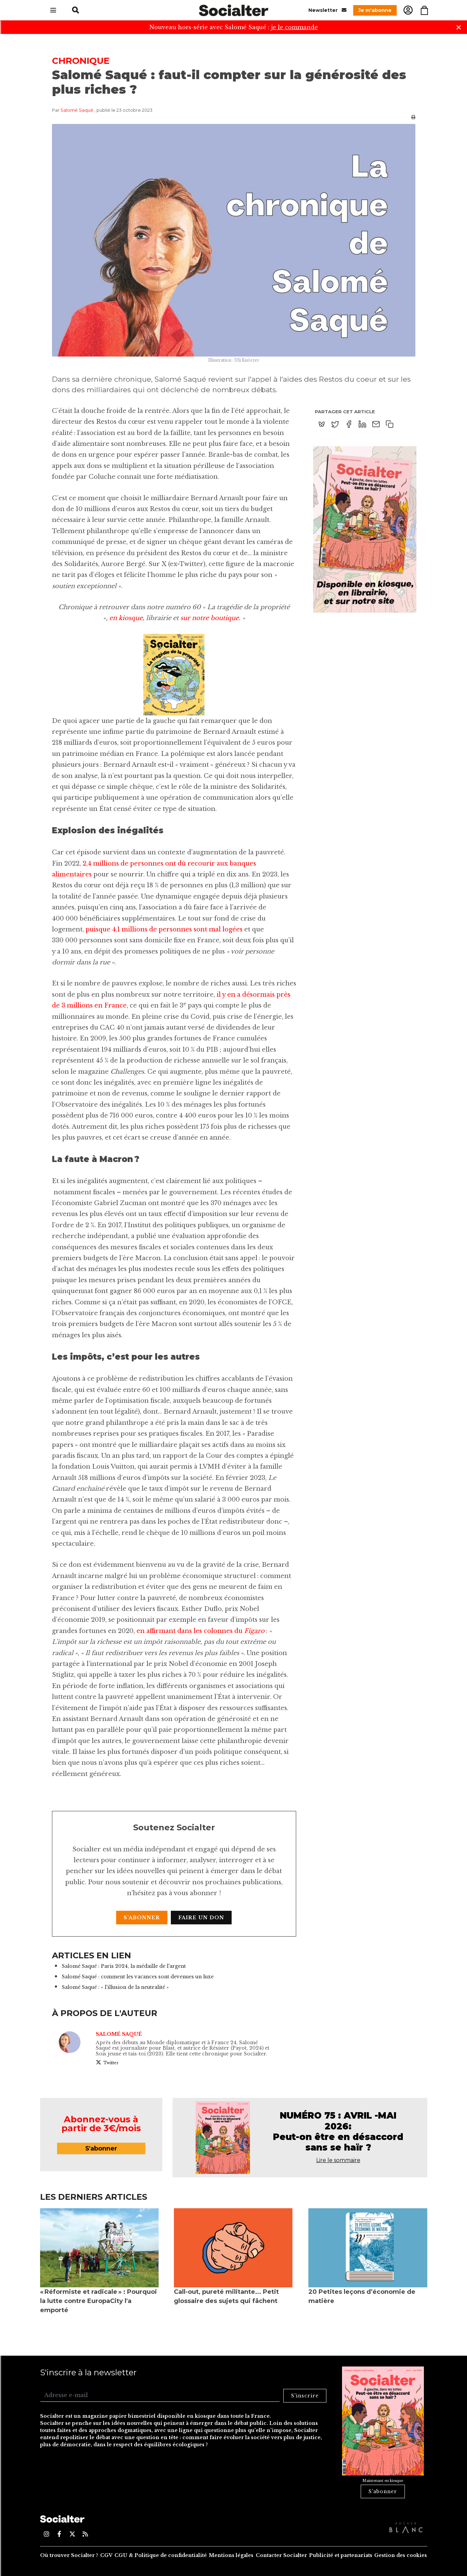 This screenshot has width=467, height=2576. Describe the element at coordinates (195, 929) in the screenshot. I see `de personnes sont mal logées` at that location.